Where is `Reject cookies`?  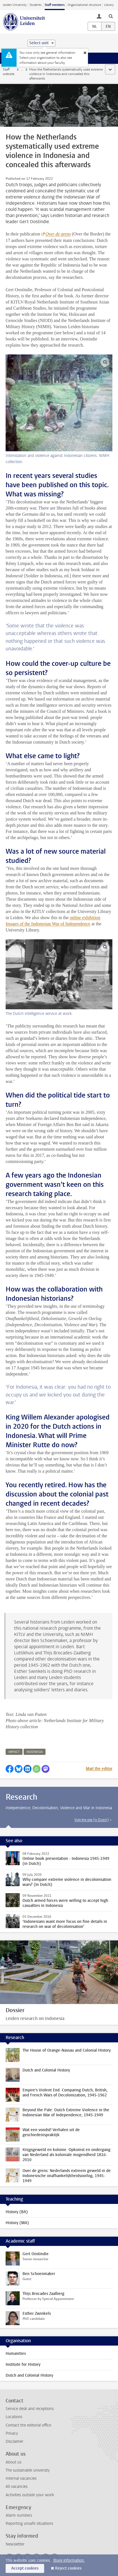 Reject cookies is located at coordinates (68, 2568).